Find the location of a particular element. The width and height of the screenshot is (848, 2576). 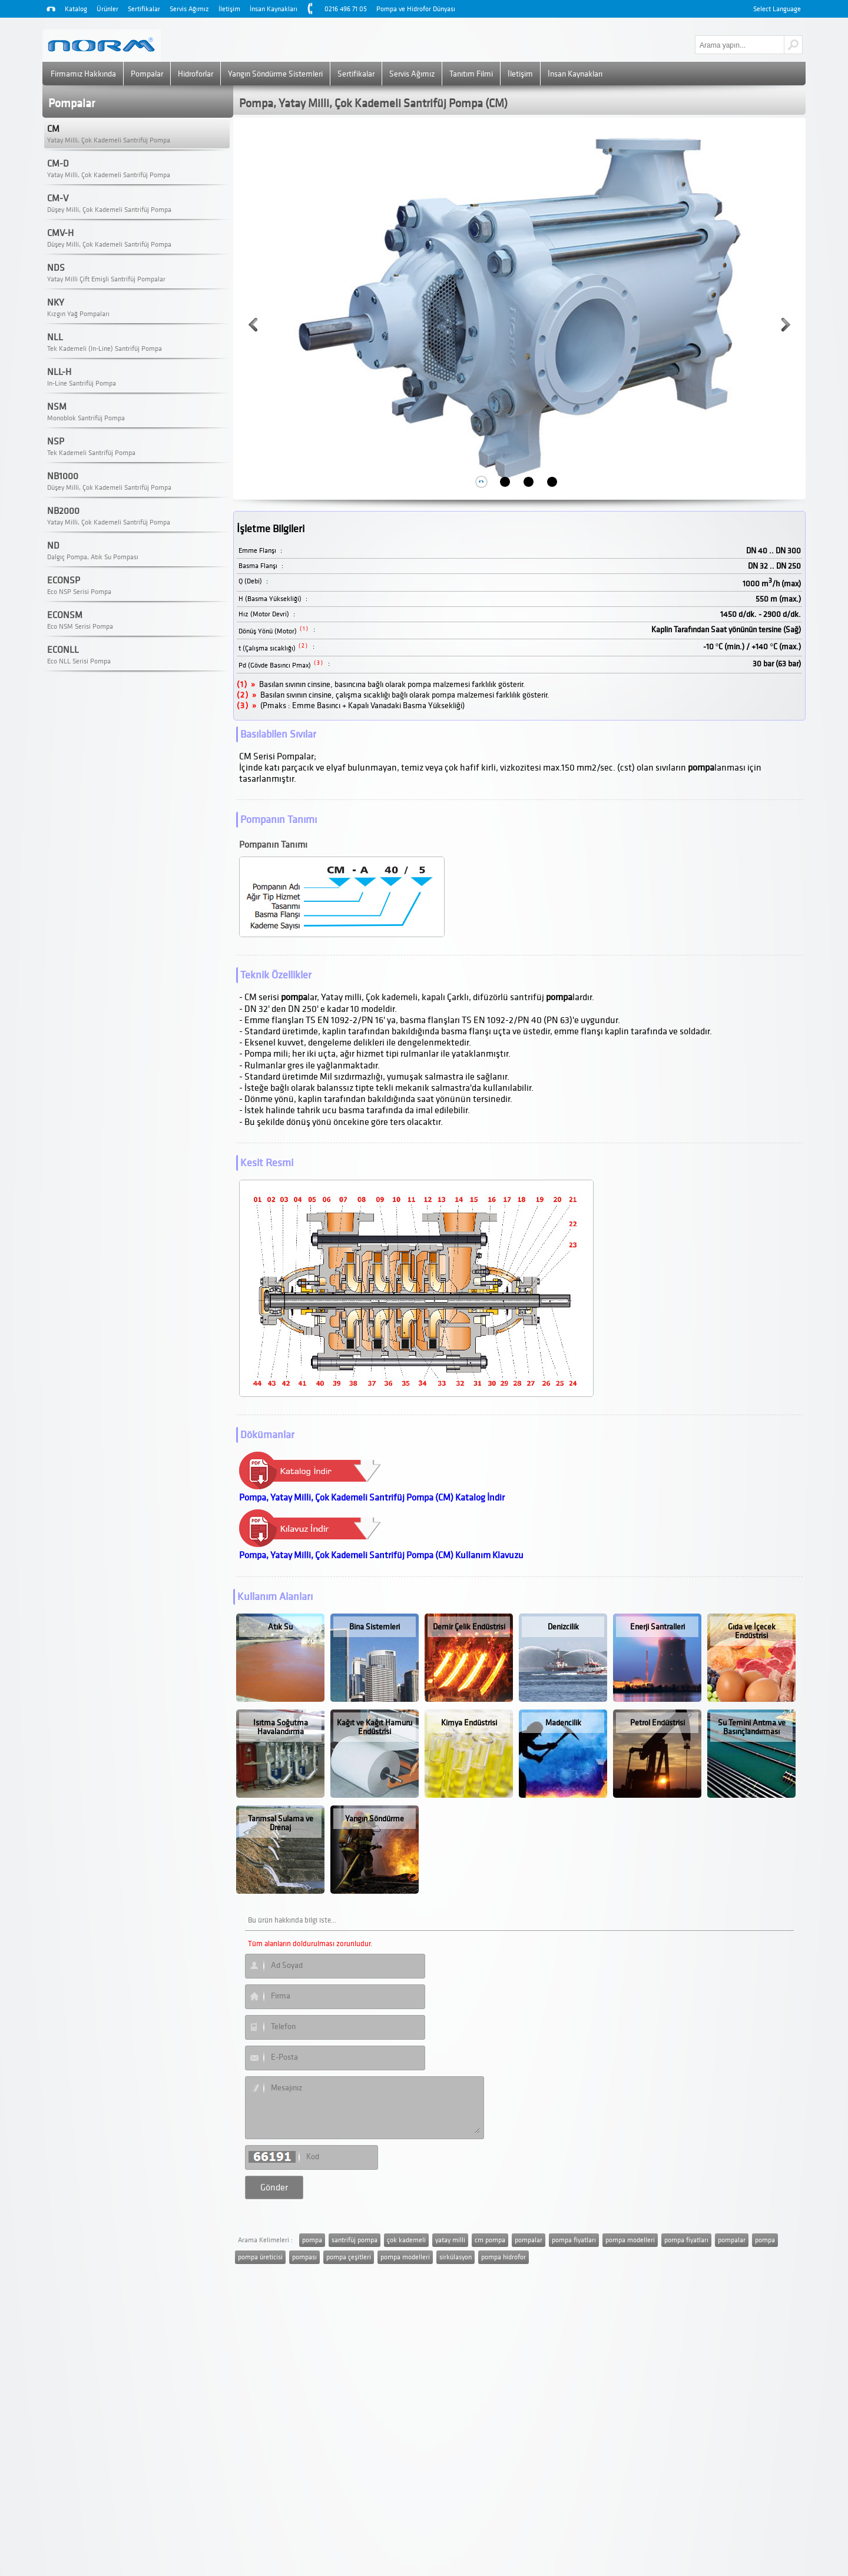

pompa is located at coordinates (312, 2240).